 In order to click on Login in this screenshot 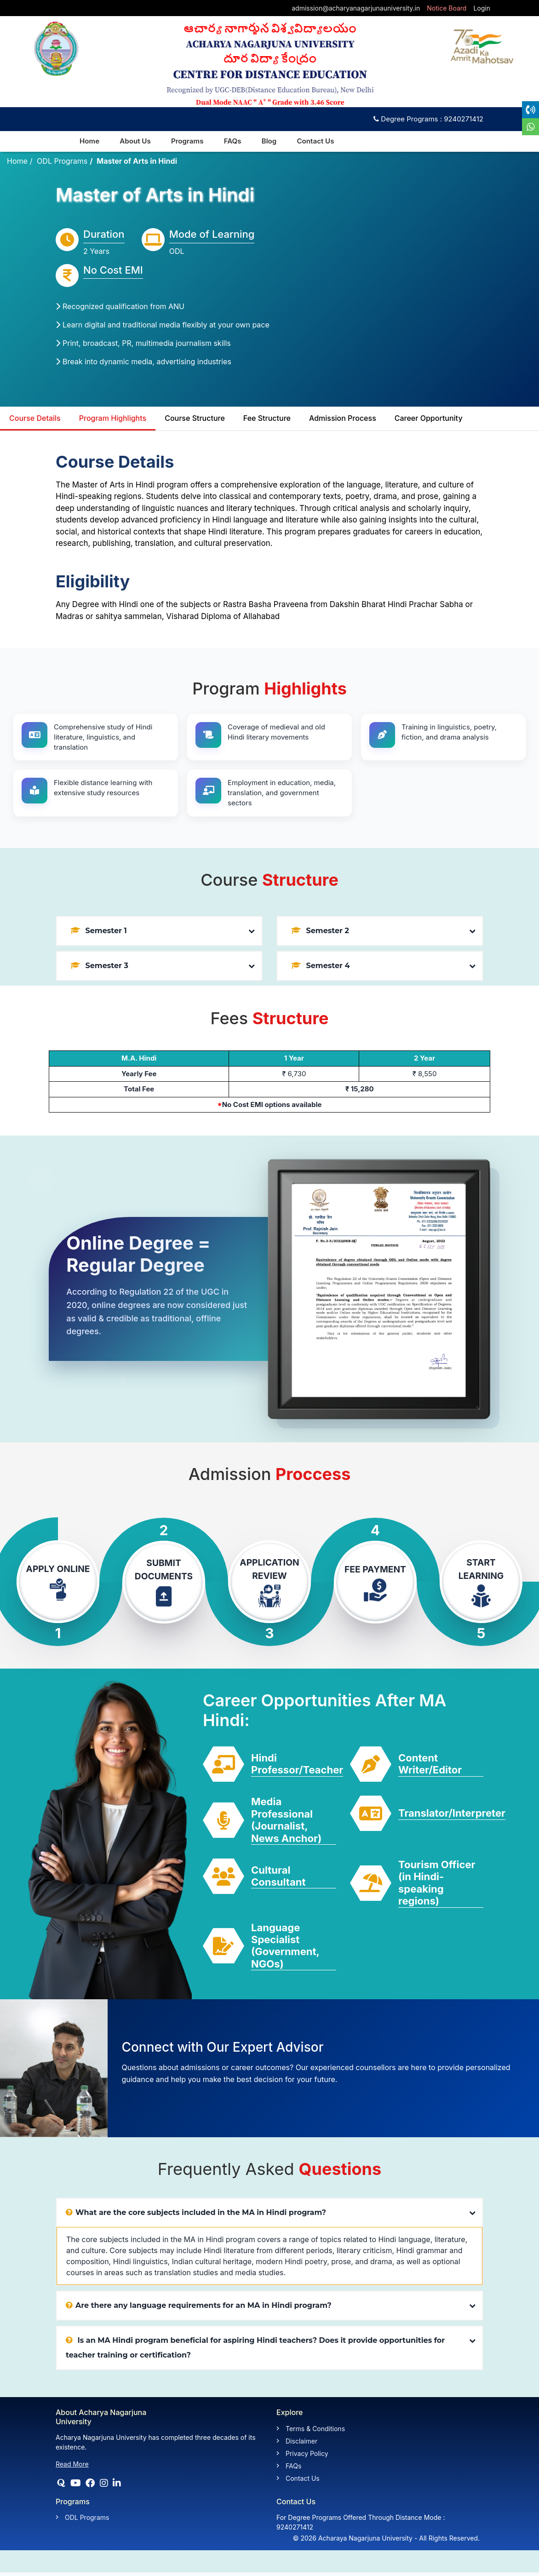, I will do `click(481, 8)`.